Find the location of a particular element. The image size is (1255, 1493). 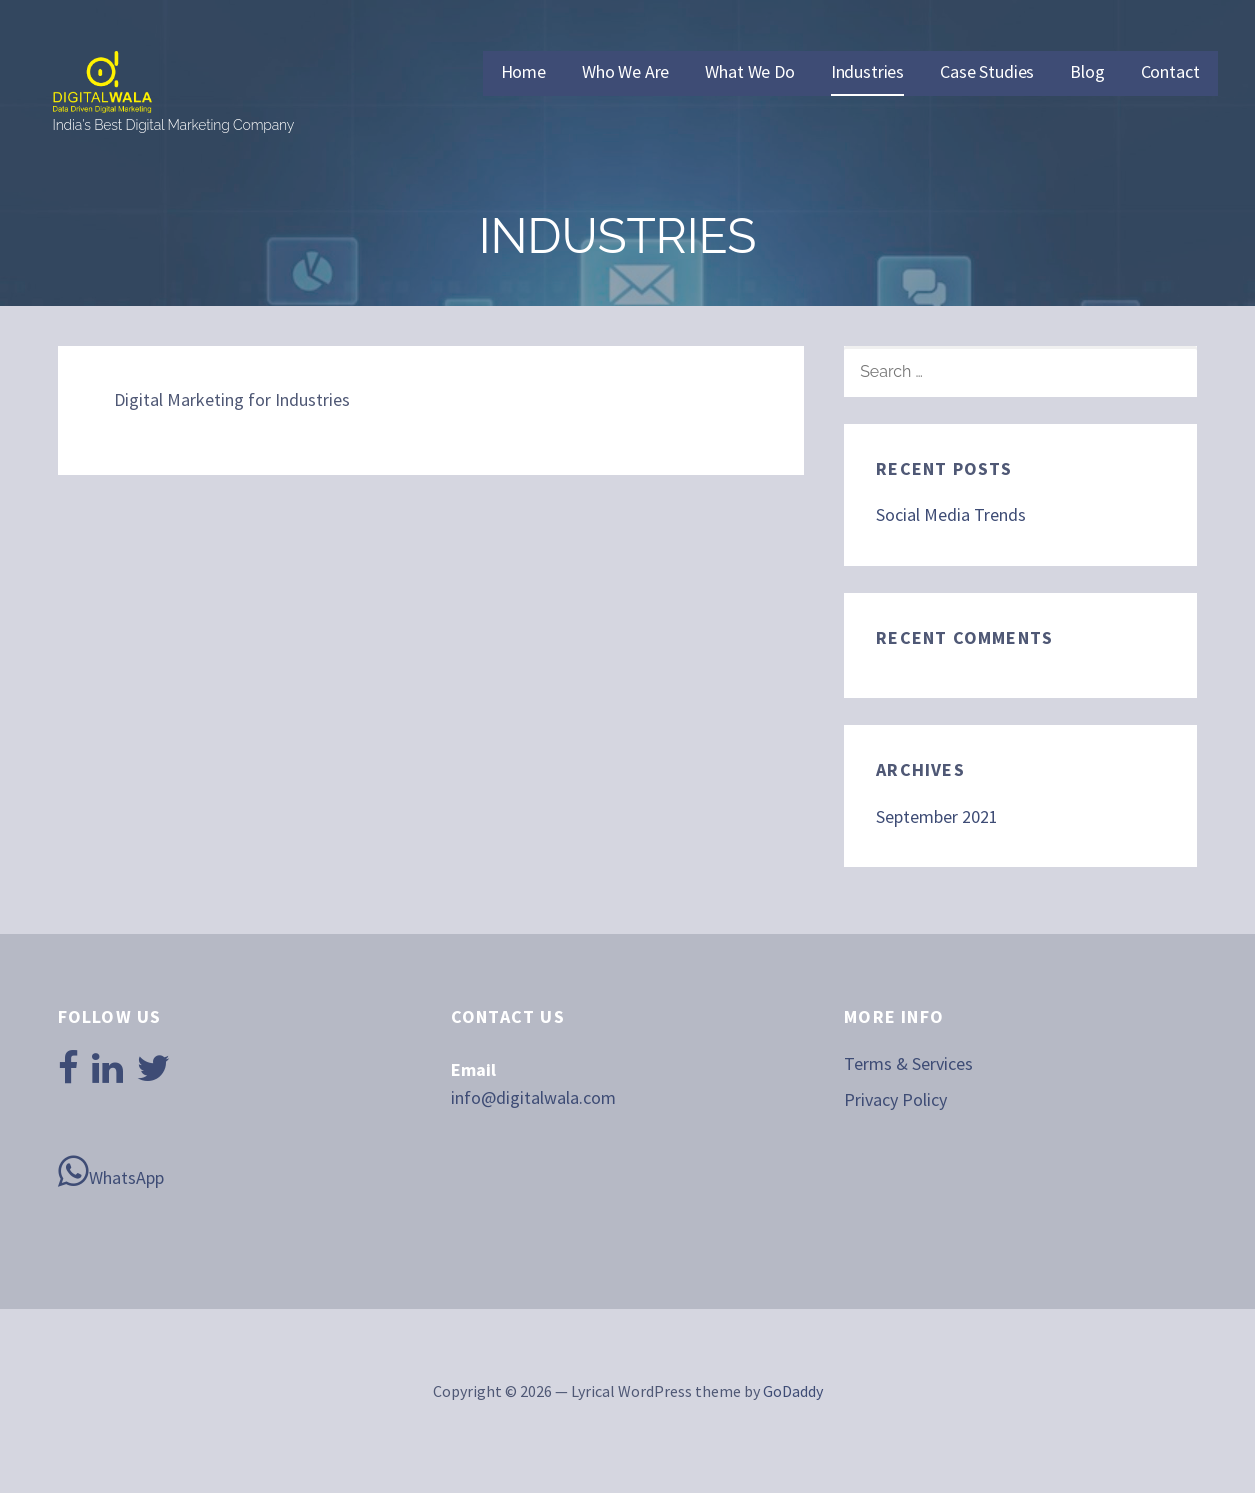

GoDaddy is located at coordinates (793, 1391).